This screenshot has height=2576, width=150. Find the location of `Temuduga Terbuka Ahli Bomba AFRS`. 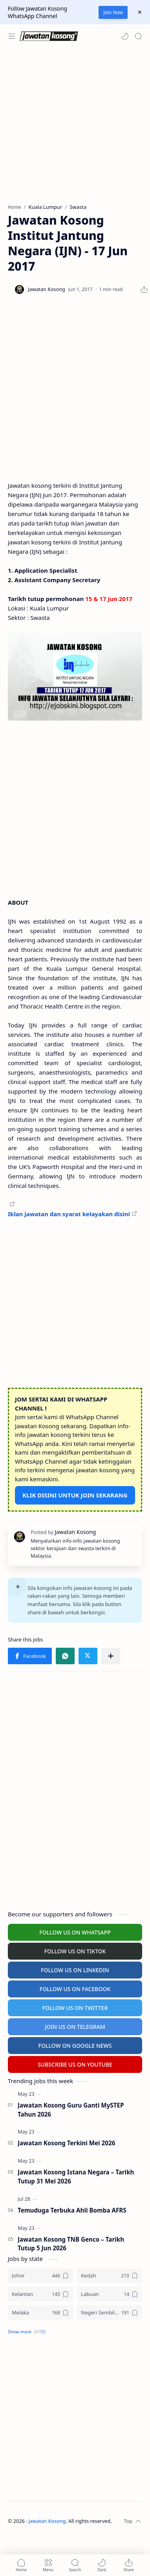

Temuduga Terbuka Ahli Bomba AFRS is located at coordinates (72, 2210).